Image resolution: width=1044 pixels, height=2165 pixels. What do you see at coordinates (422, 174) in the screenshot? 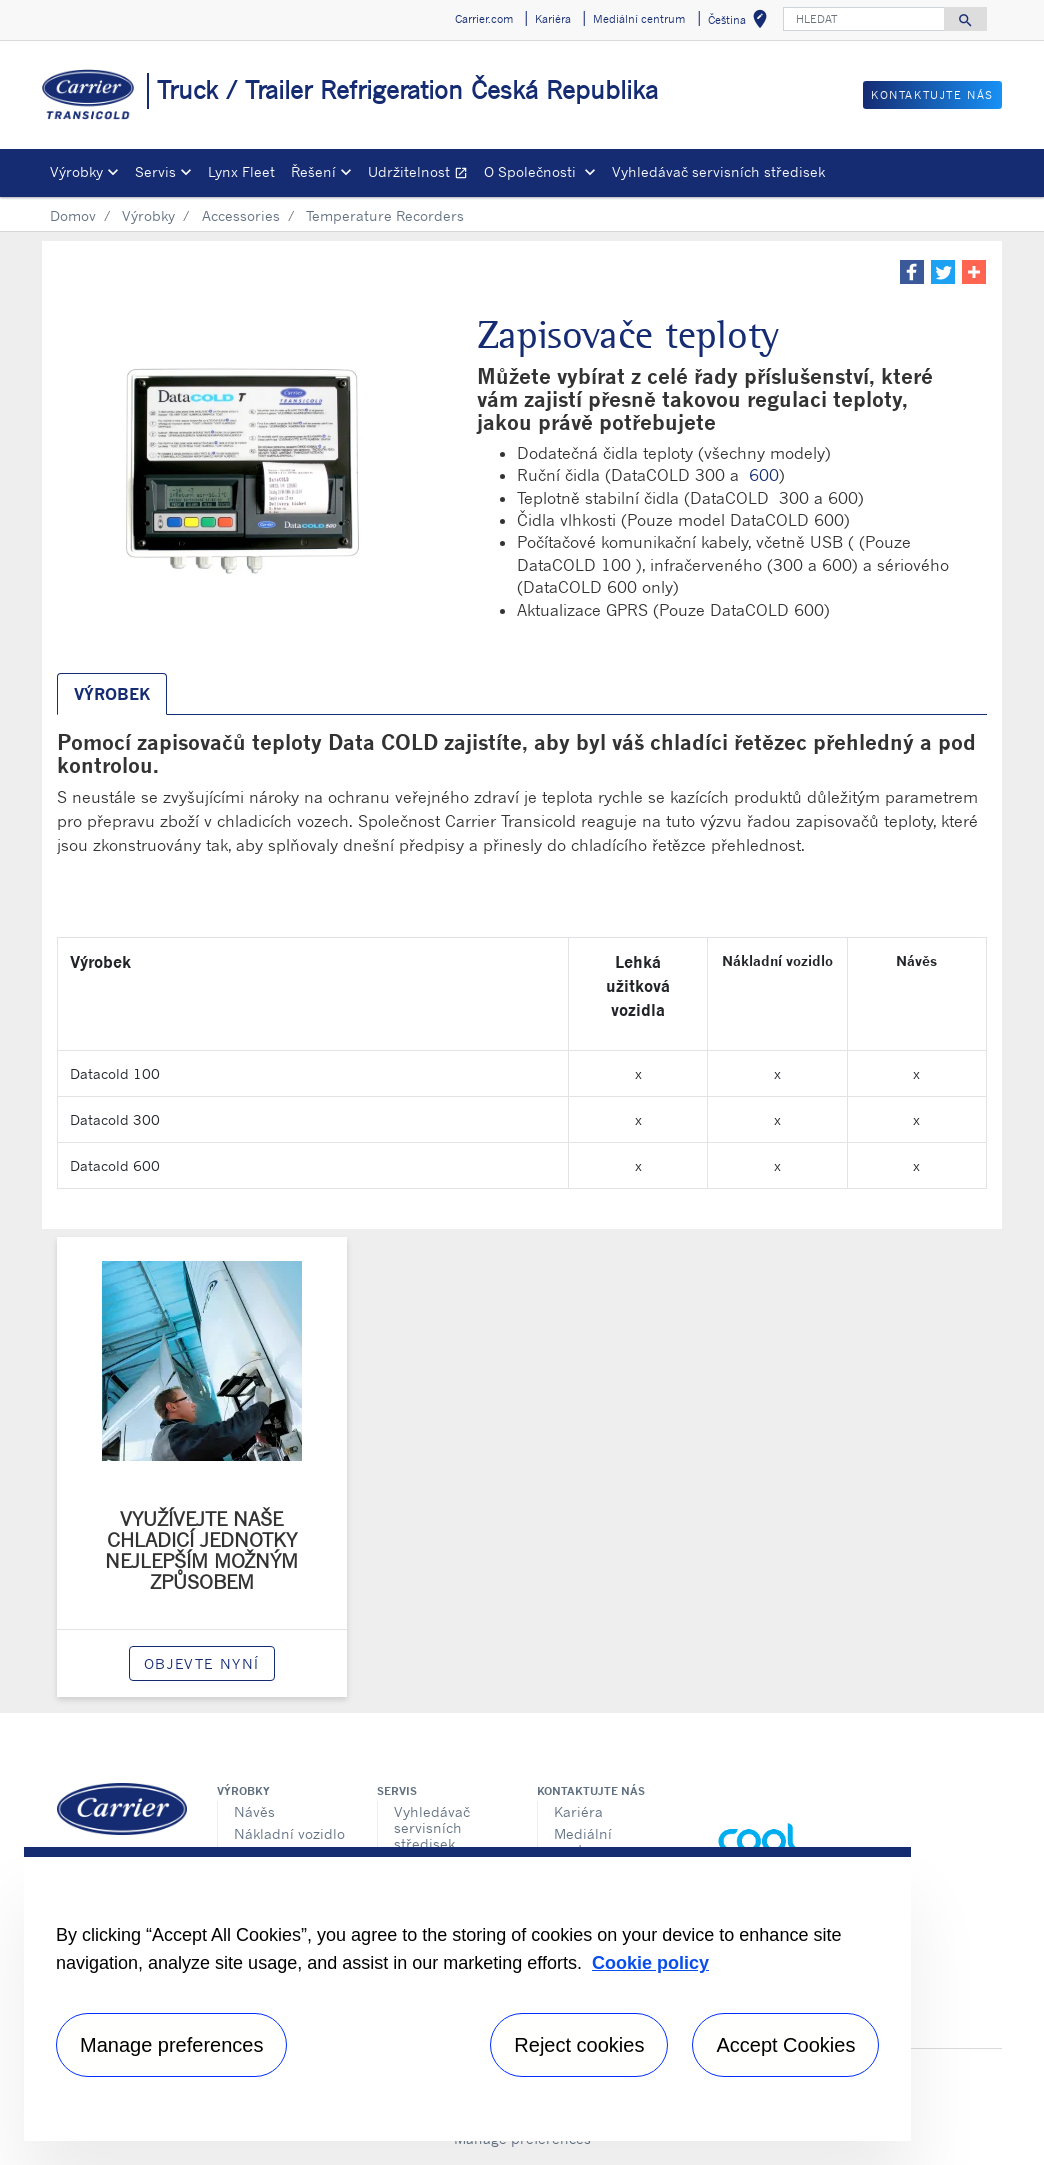
I see `Udržitelnost` at bounding box center [422, 174].